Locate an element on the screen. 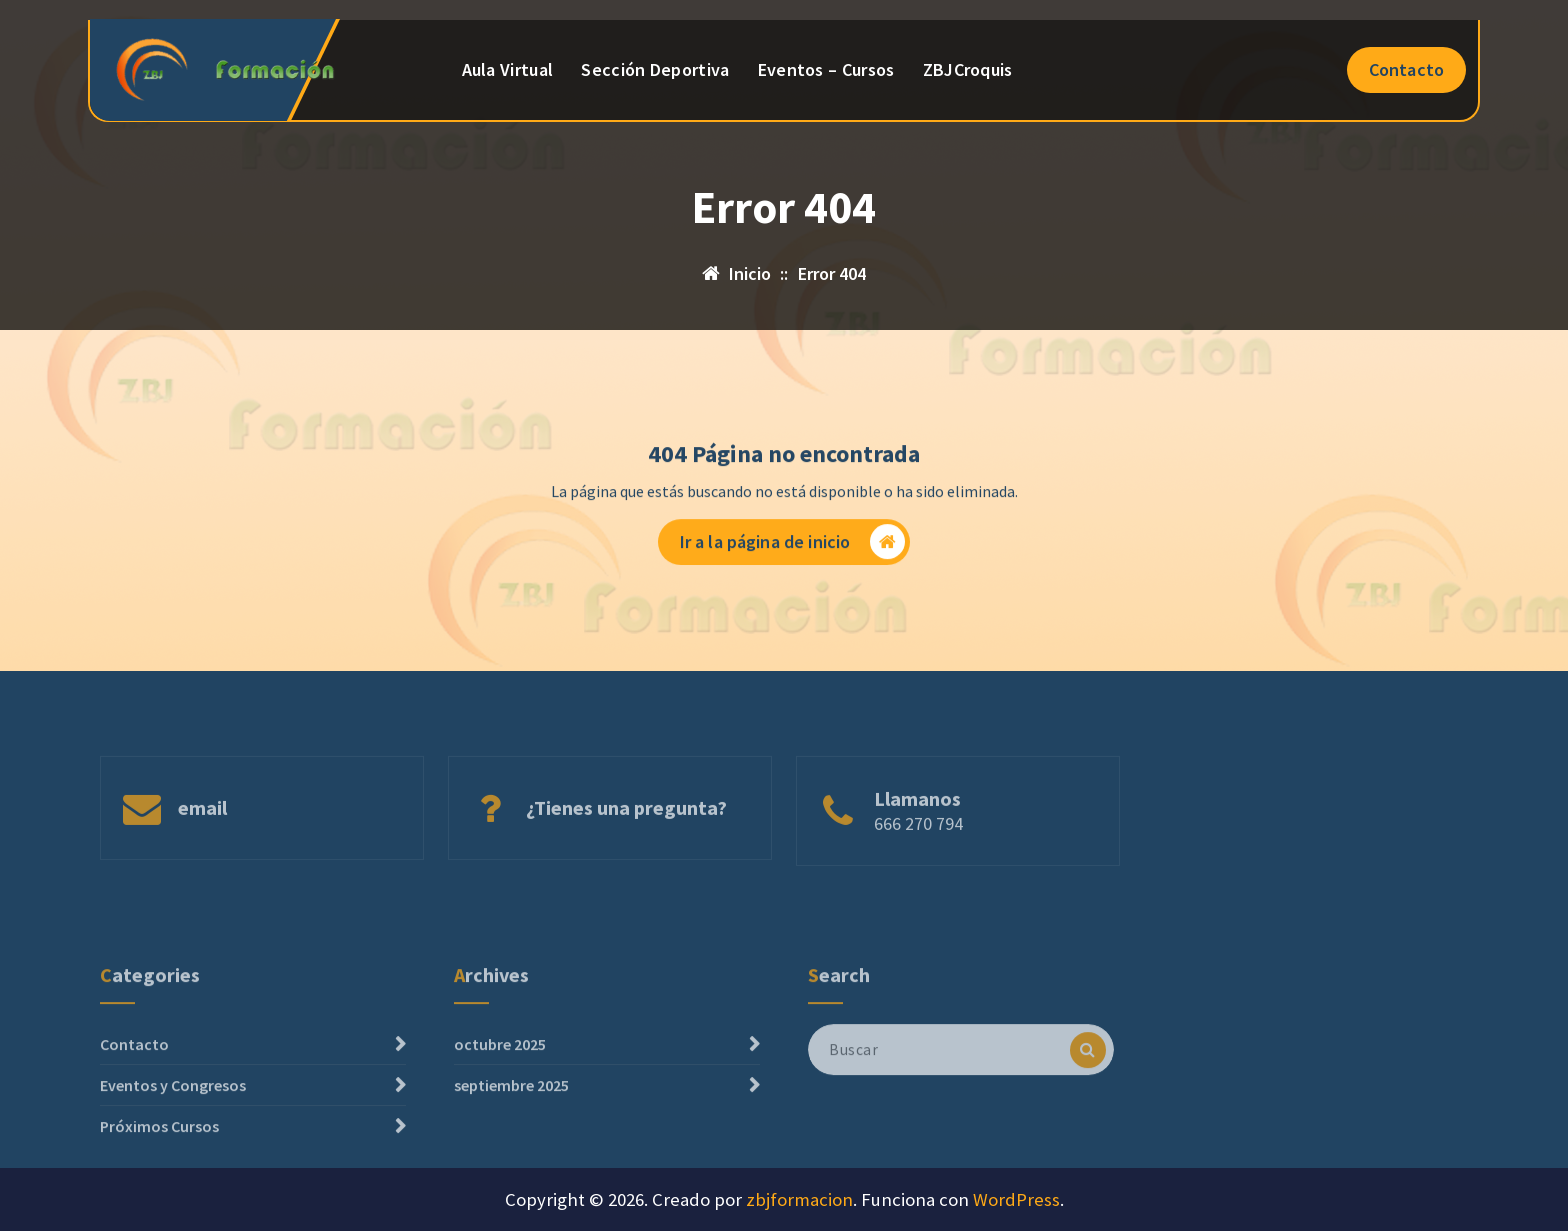 This screenshot has width=1568, height=1231. Próximos Cursos is located at coordinates (159, 1163).